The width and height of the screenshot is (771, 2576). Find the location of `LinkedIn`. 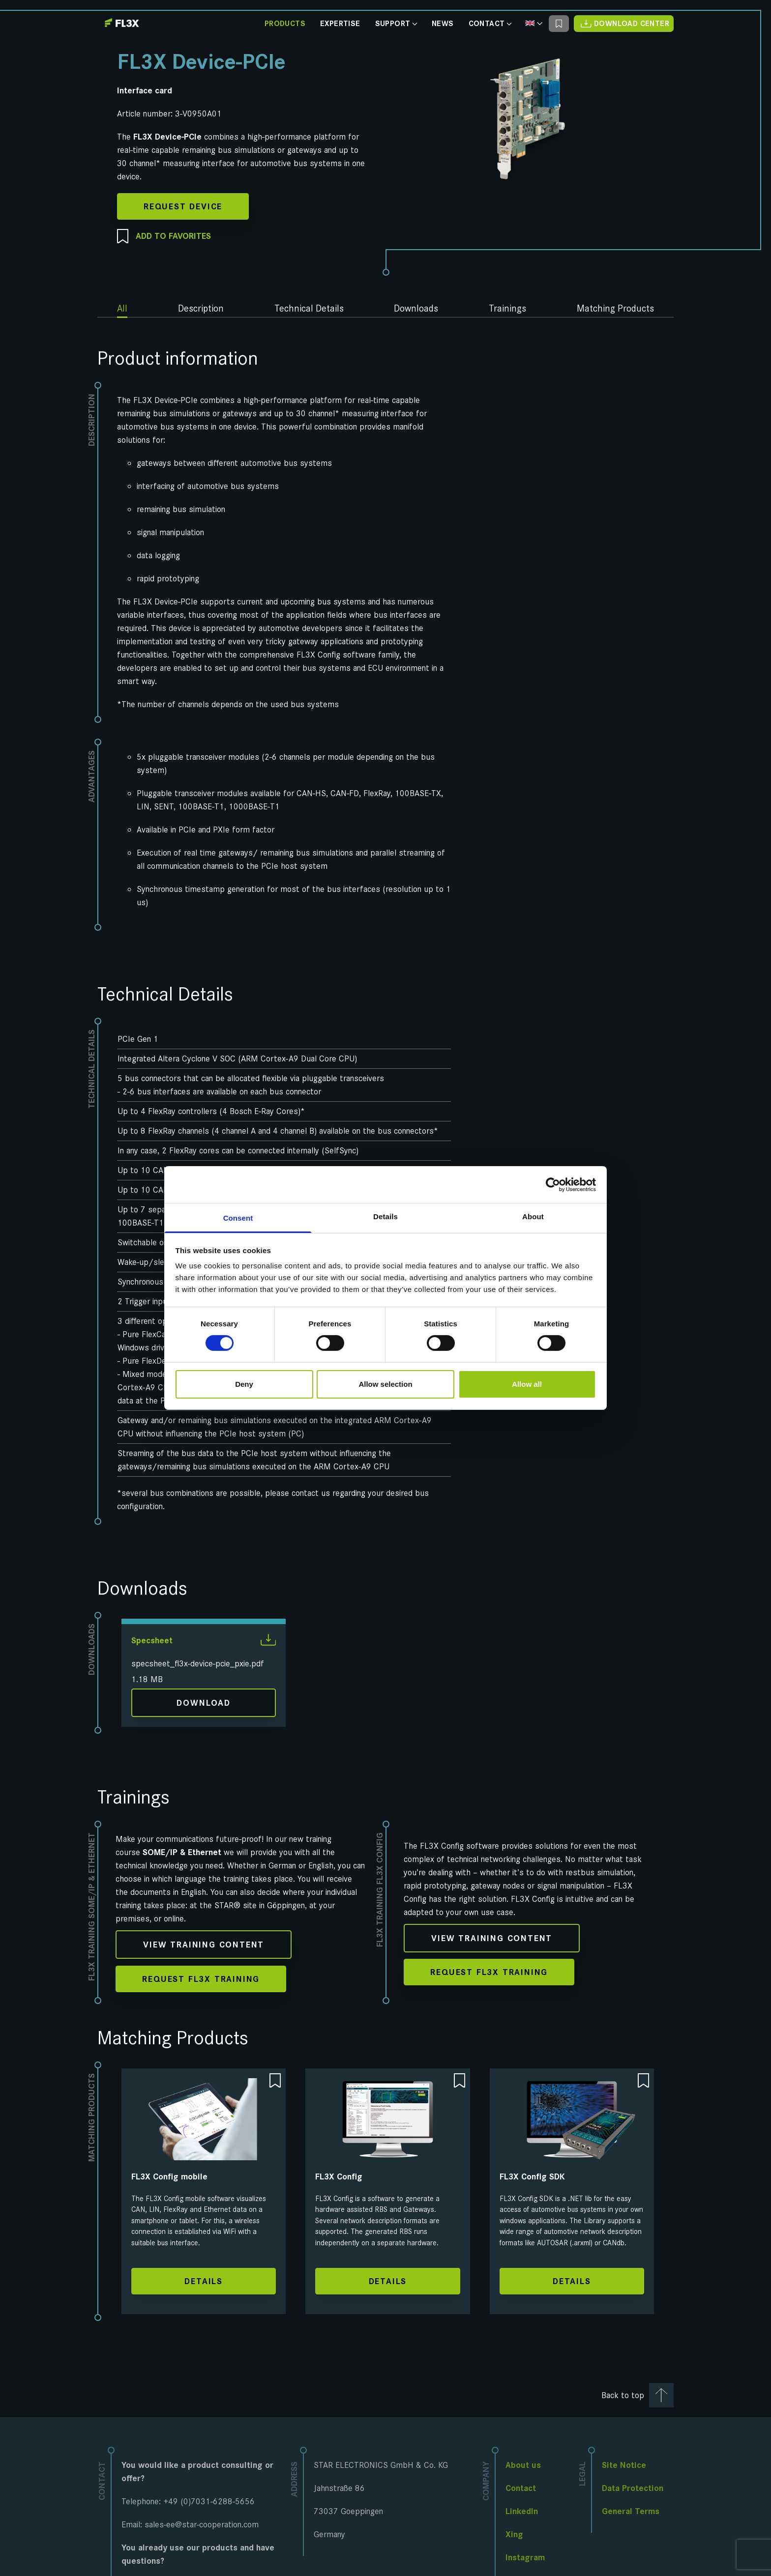

LinkedIn is located at coordinates (521, 2511).